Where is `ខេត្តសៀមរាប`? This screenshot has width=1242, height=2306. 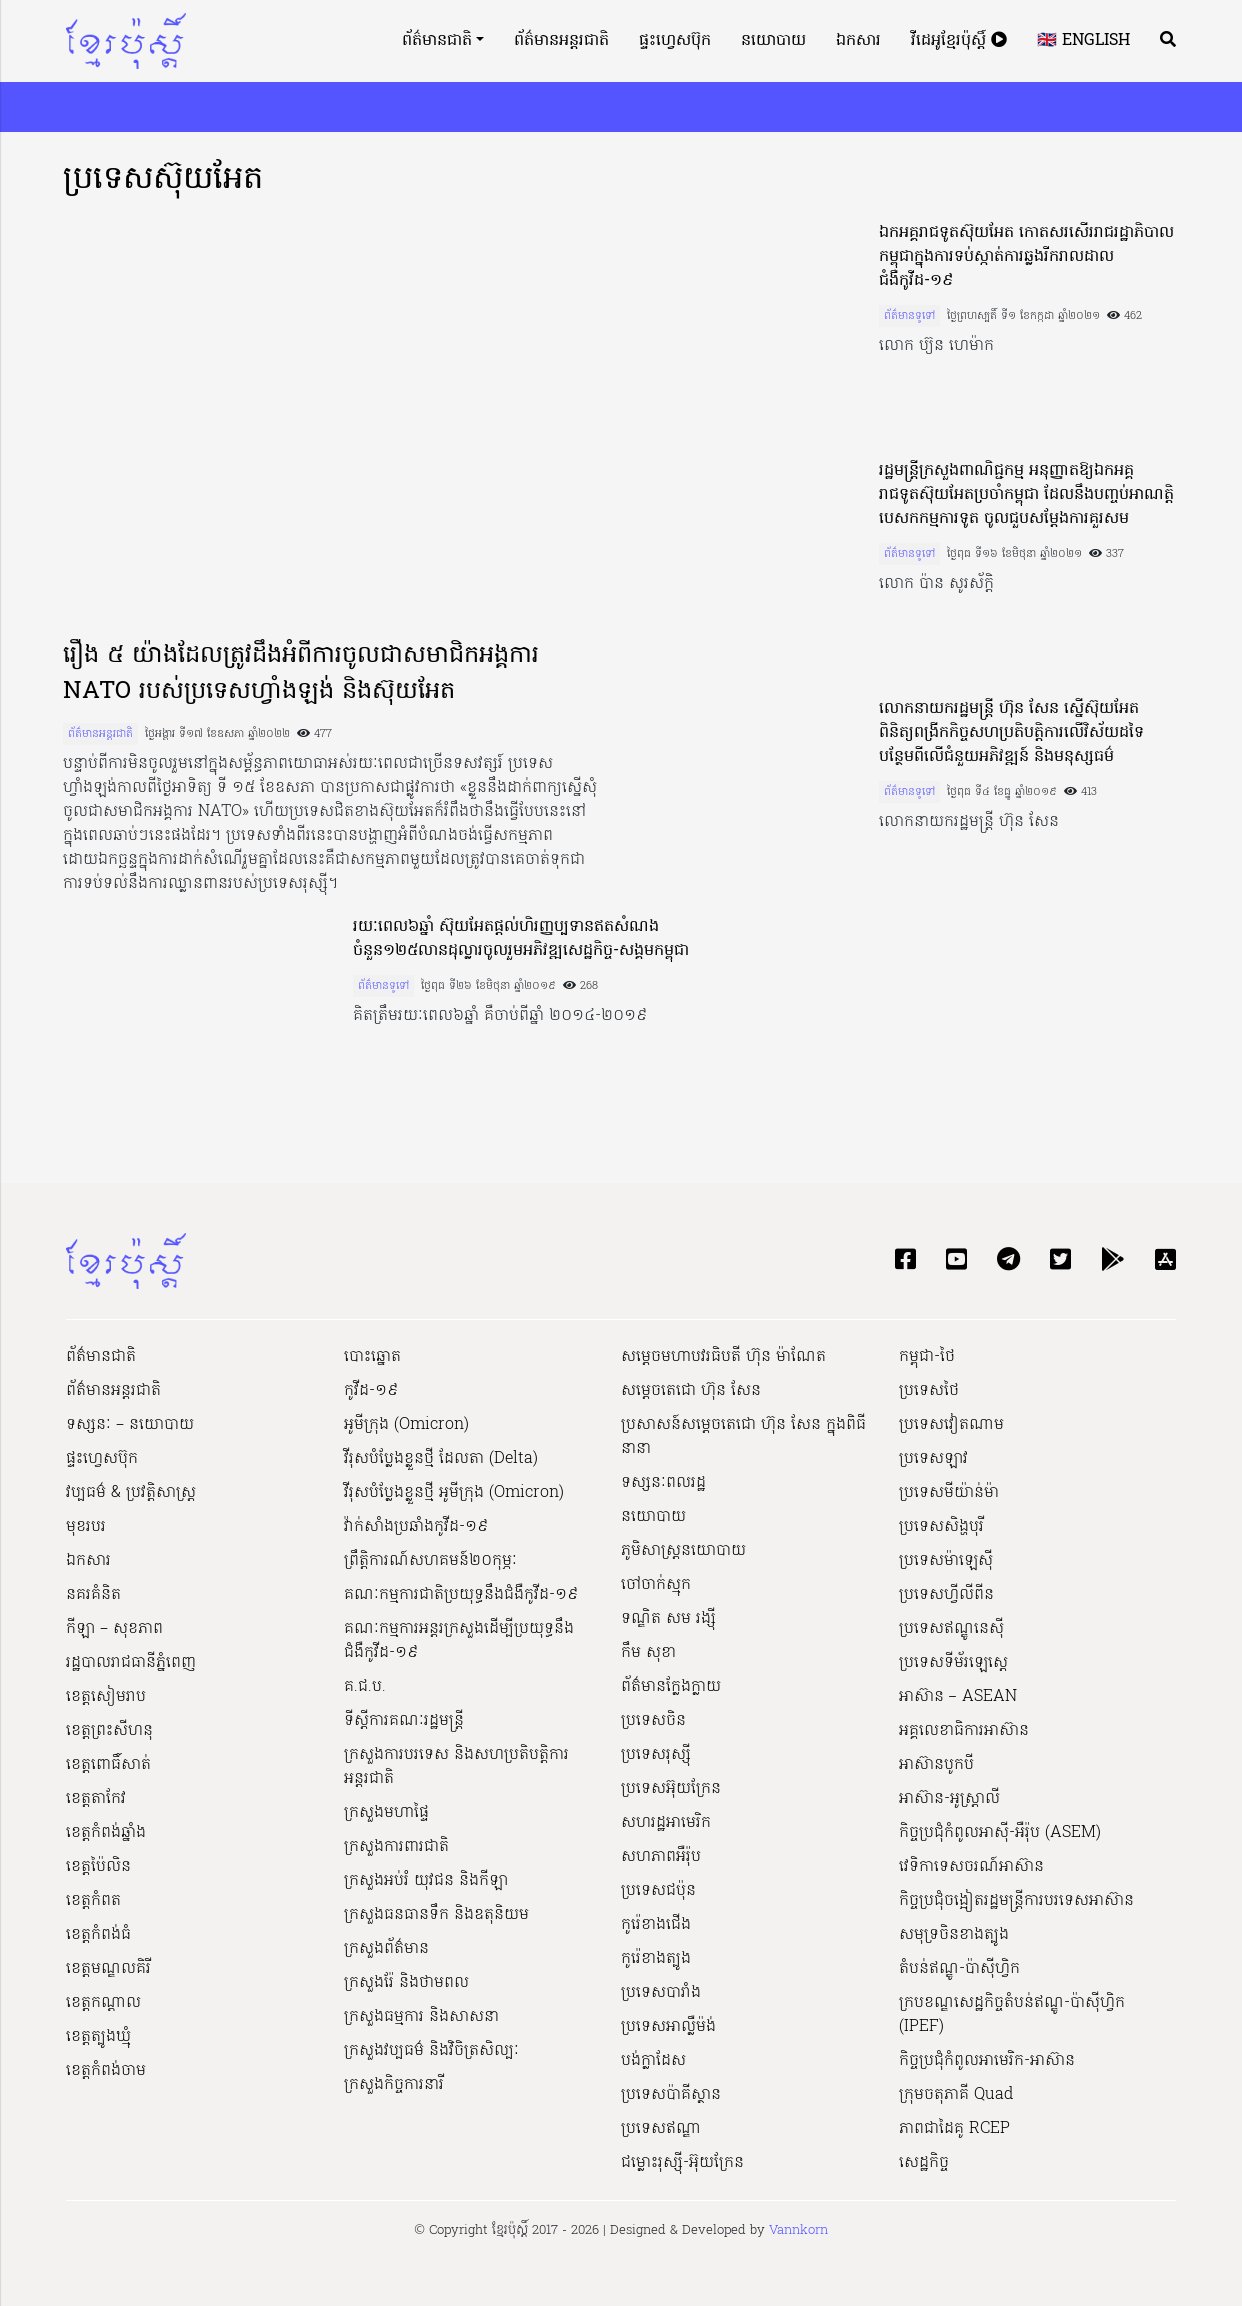 ខេត្តសៀមរាប is located at coordinates (106, 1697).